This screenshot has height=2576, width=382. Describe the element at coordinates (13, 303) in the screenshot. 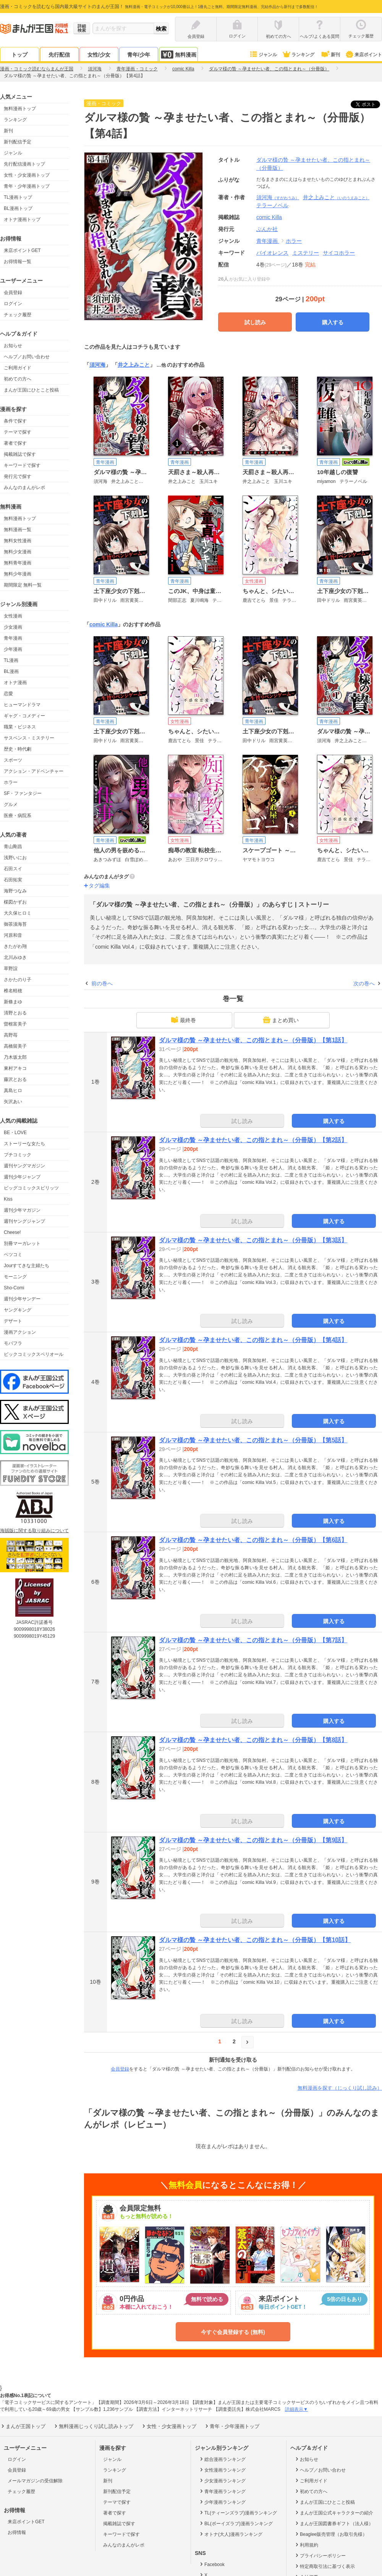

I see `ログイン` at that location.